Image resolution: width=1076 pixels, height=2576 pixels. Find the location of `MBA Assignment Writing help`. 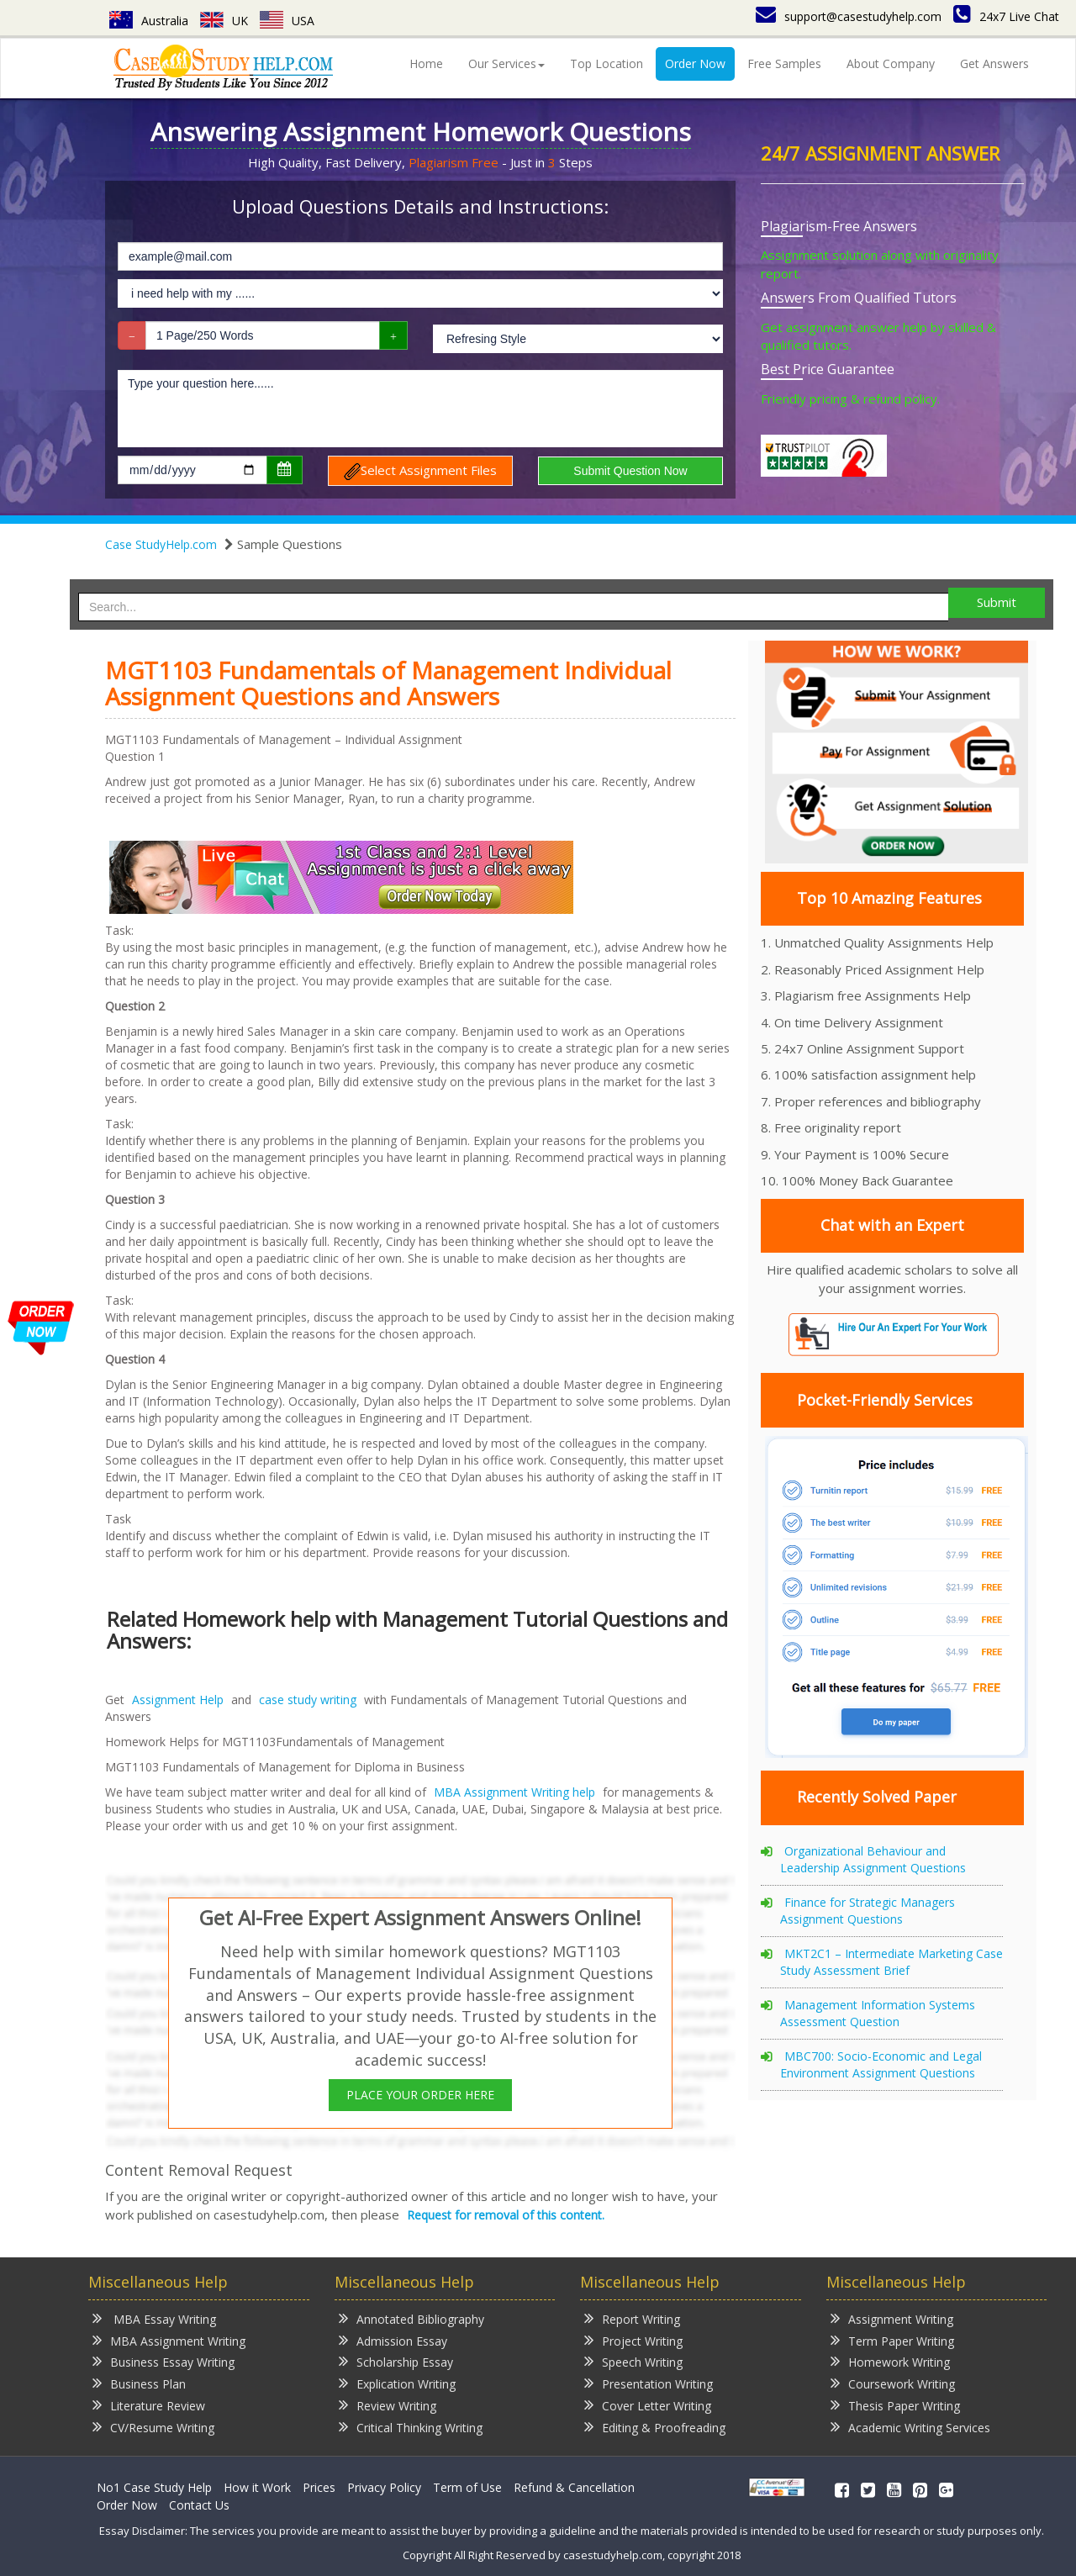

MBA Assignment Writing help is located at coordinates (514, 1792).